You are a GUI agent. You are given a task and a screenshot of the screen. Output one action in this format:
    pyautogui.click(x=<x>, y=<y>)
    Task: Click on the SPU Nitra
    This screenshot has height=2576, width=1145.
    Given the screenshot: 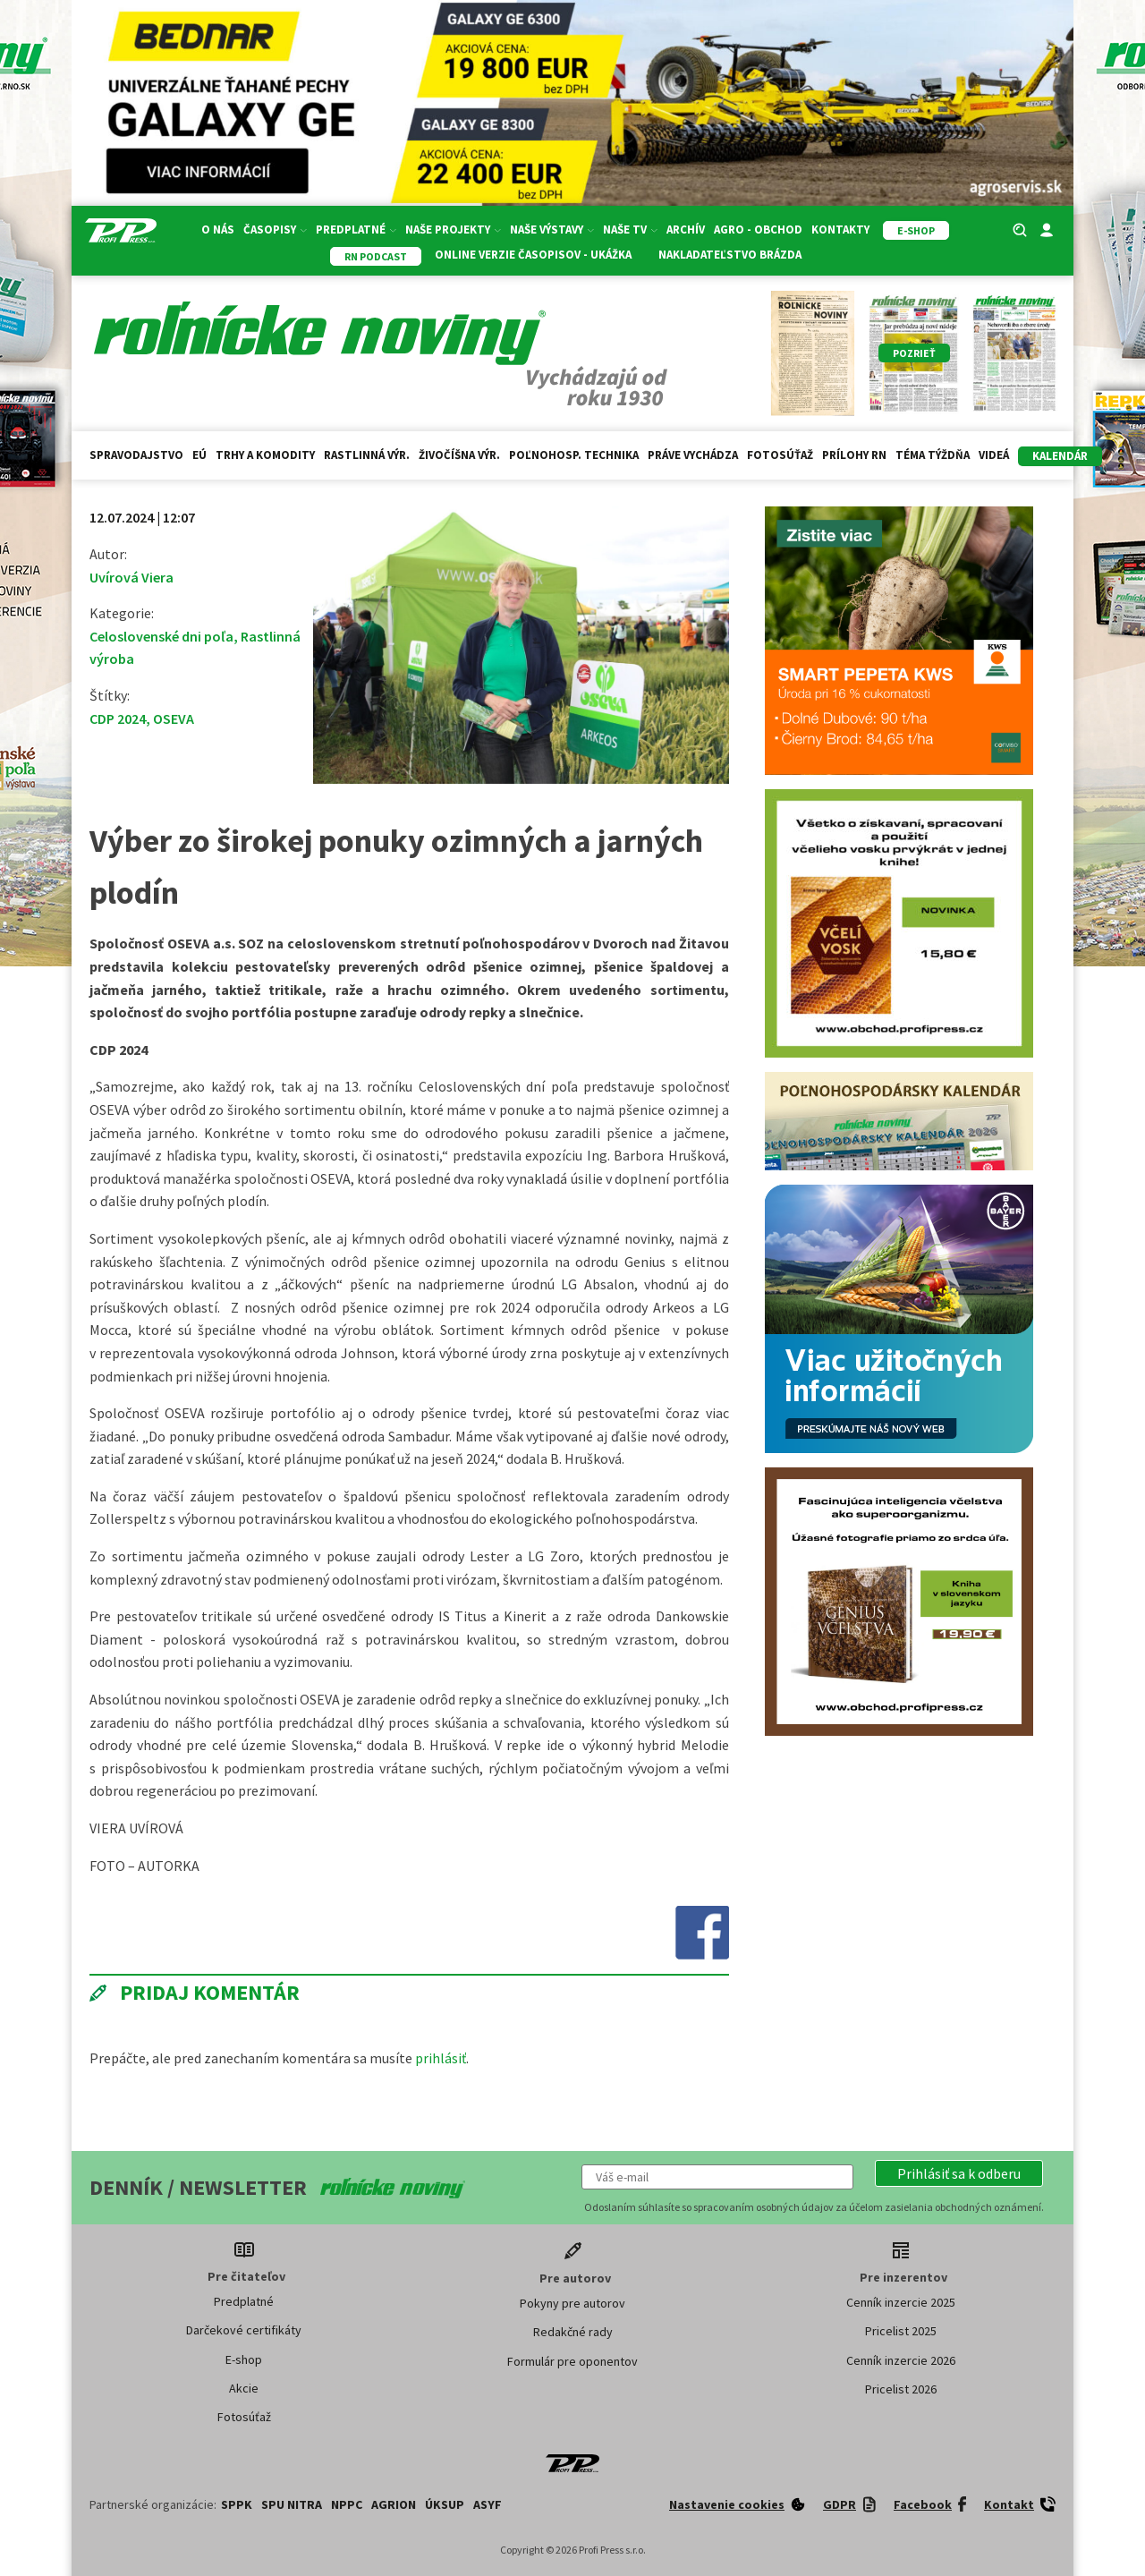 What is the action you would take?
    pyautogui.click(x=291, y=2504)
    